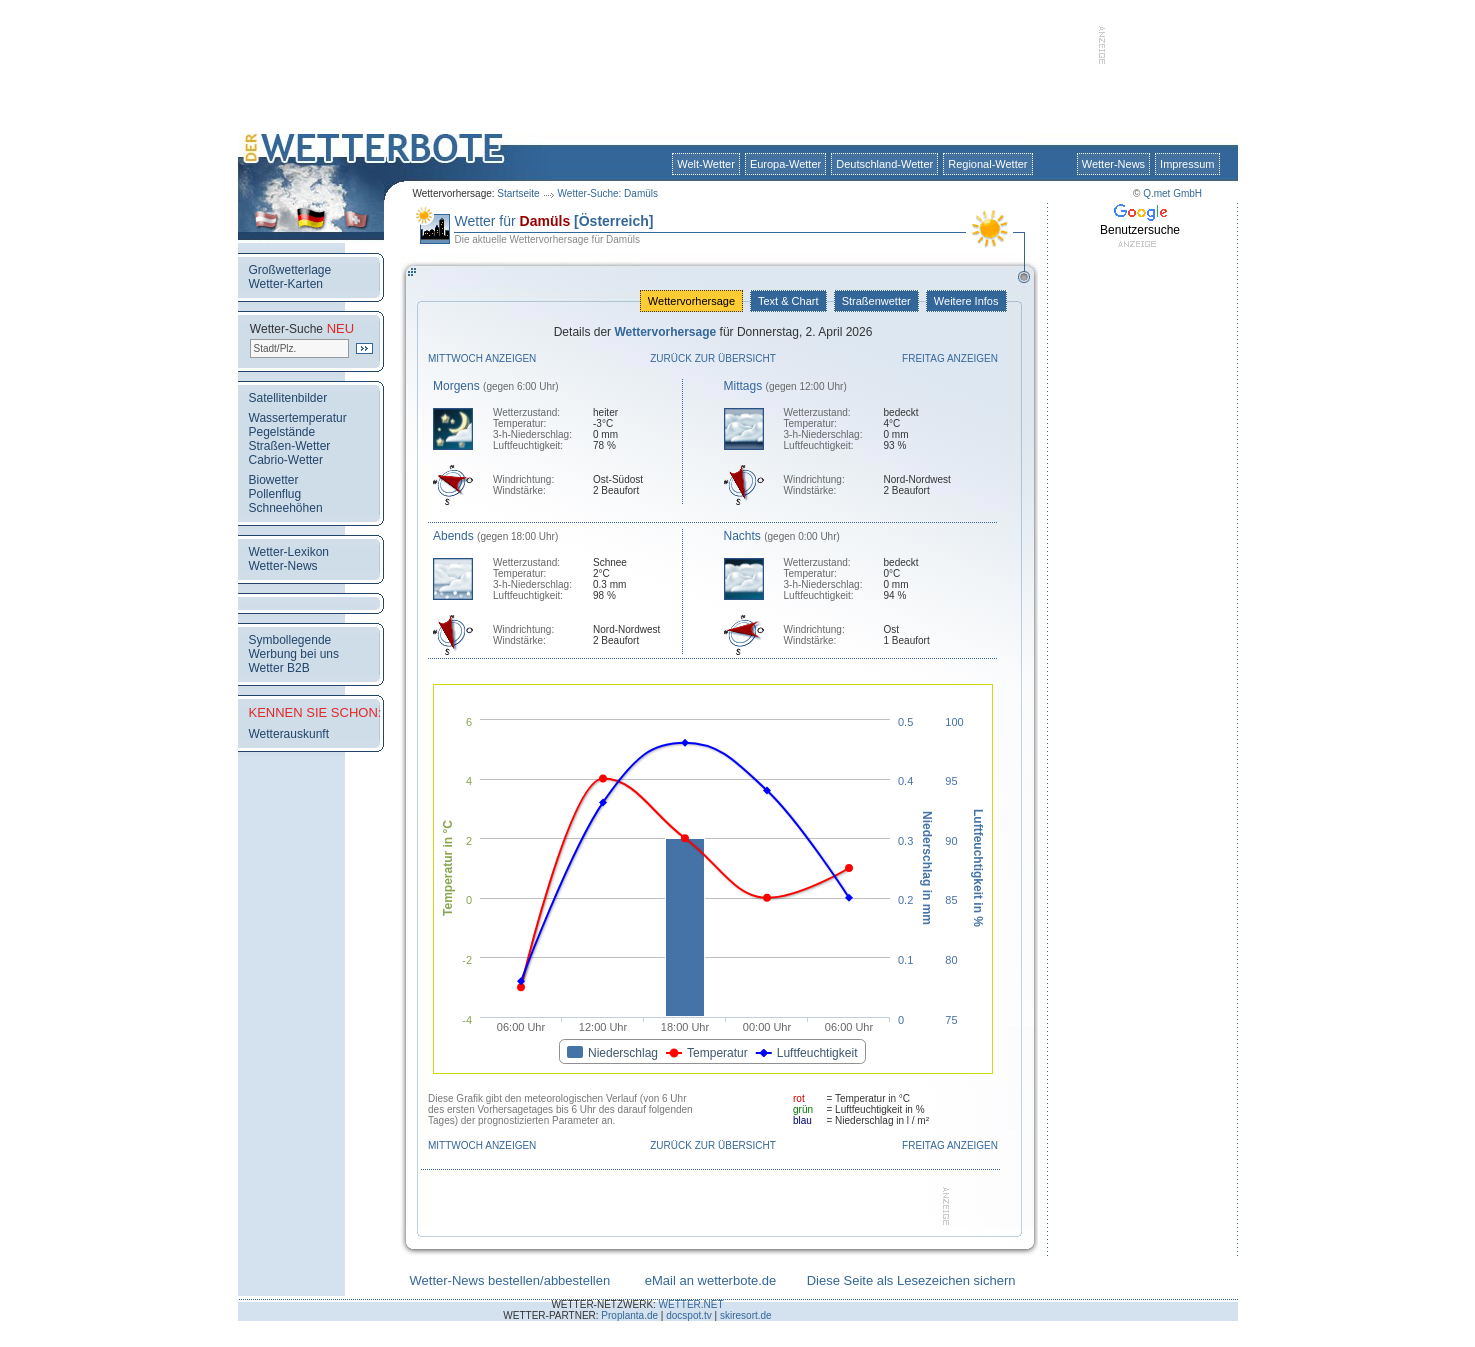 The height and width of the screenshot is (1347, 1475). What do you see at coordinates (275, 494) in the screenshot?
I see `Pollenflug` at bounding box center [275, 494].